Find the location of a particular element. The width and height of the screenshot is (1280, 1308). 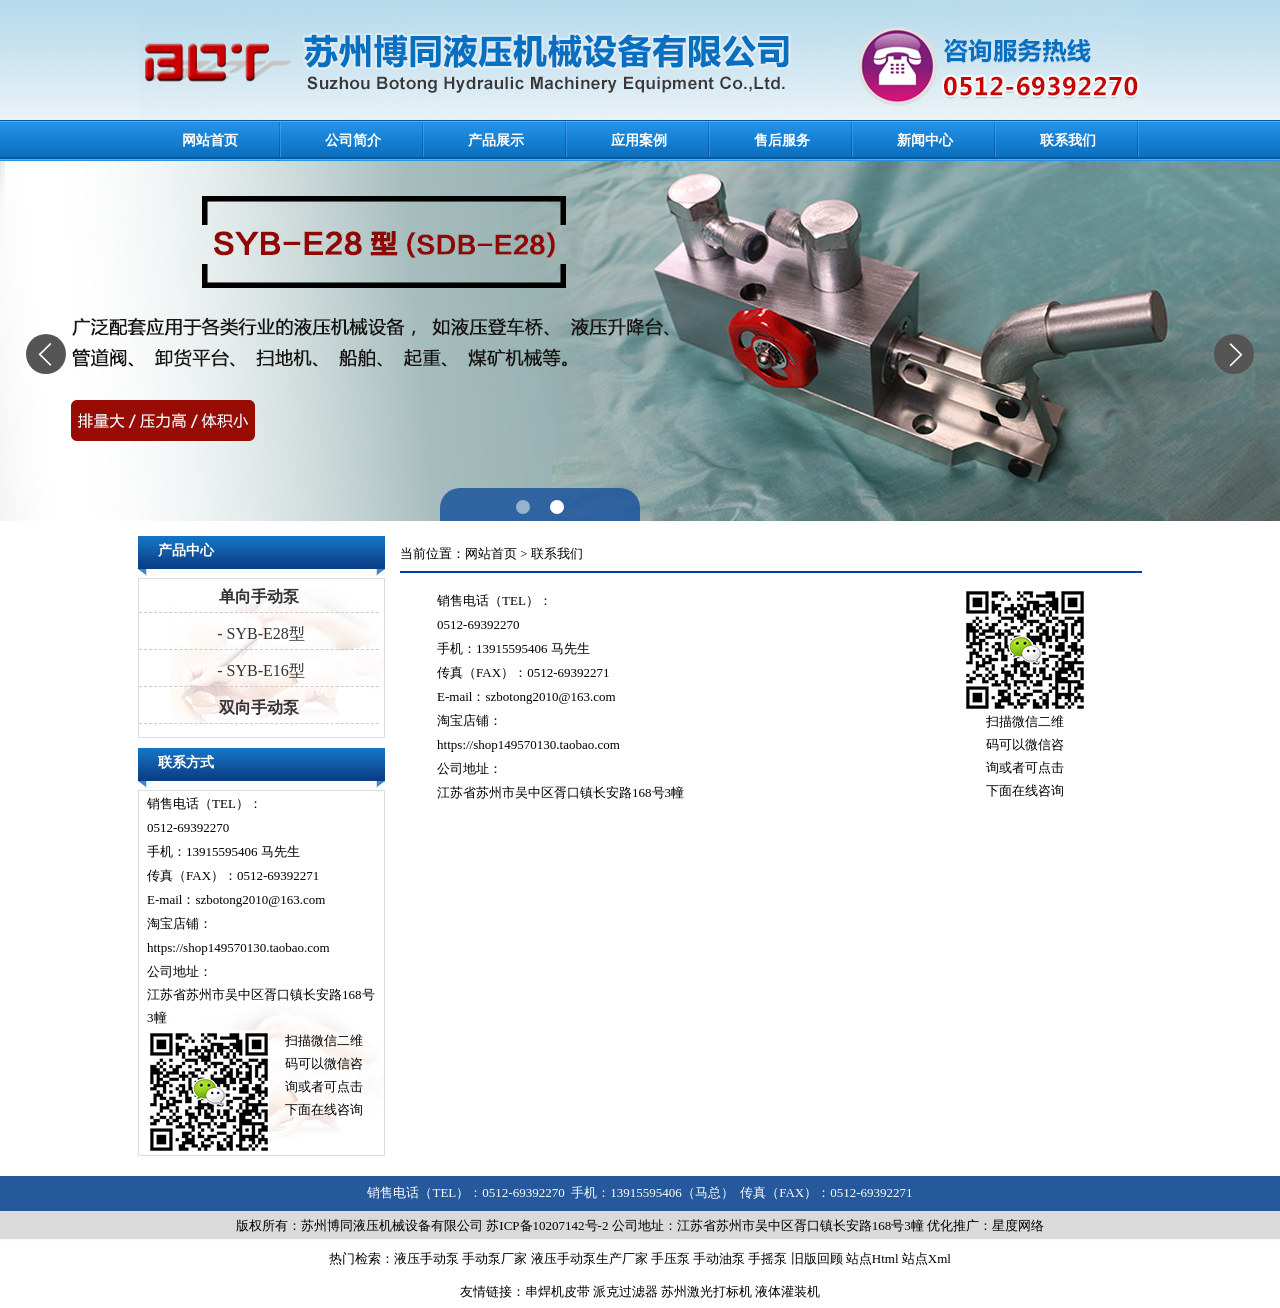

网站首页 is located at coordinates (210, 140).